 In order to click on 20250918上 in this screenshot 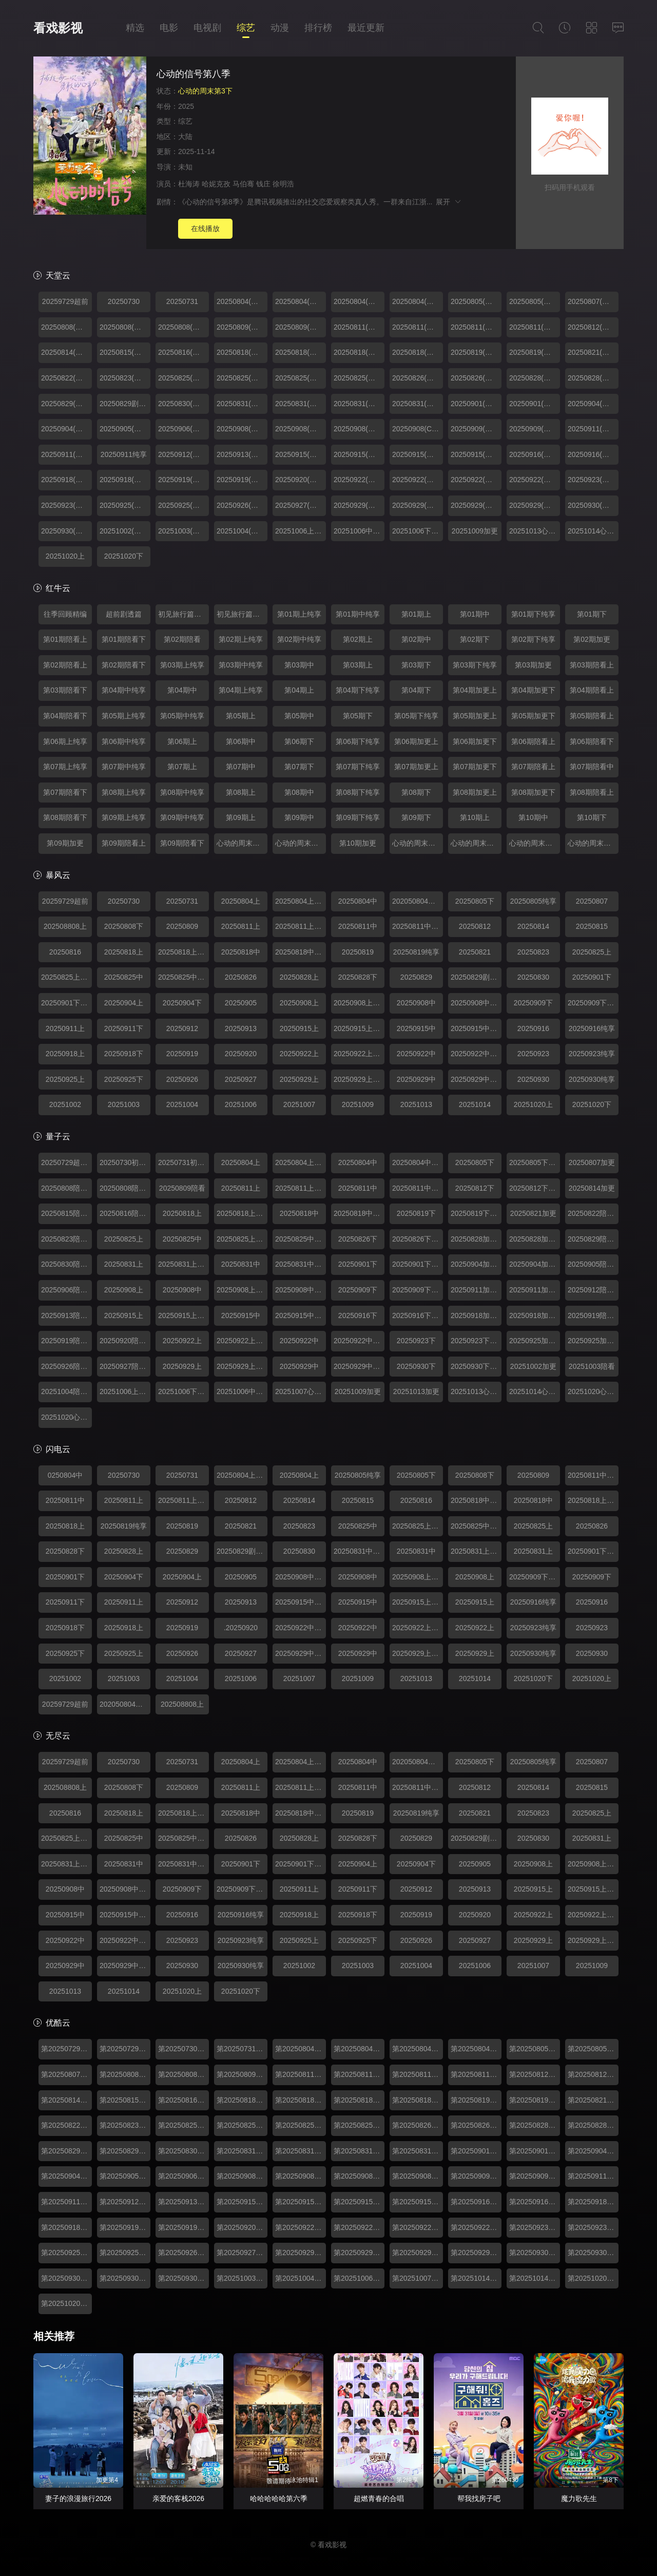, I will do `click(65, 1054)`.